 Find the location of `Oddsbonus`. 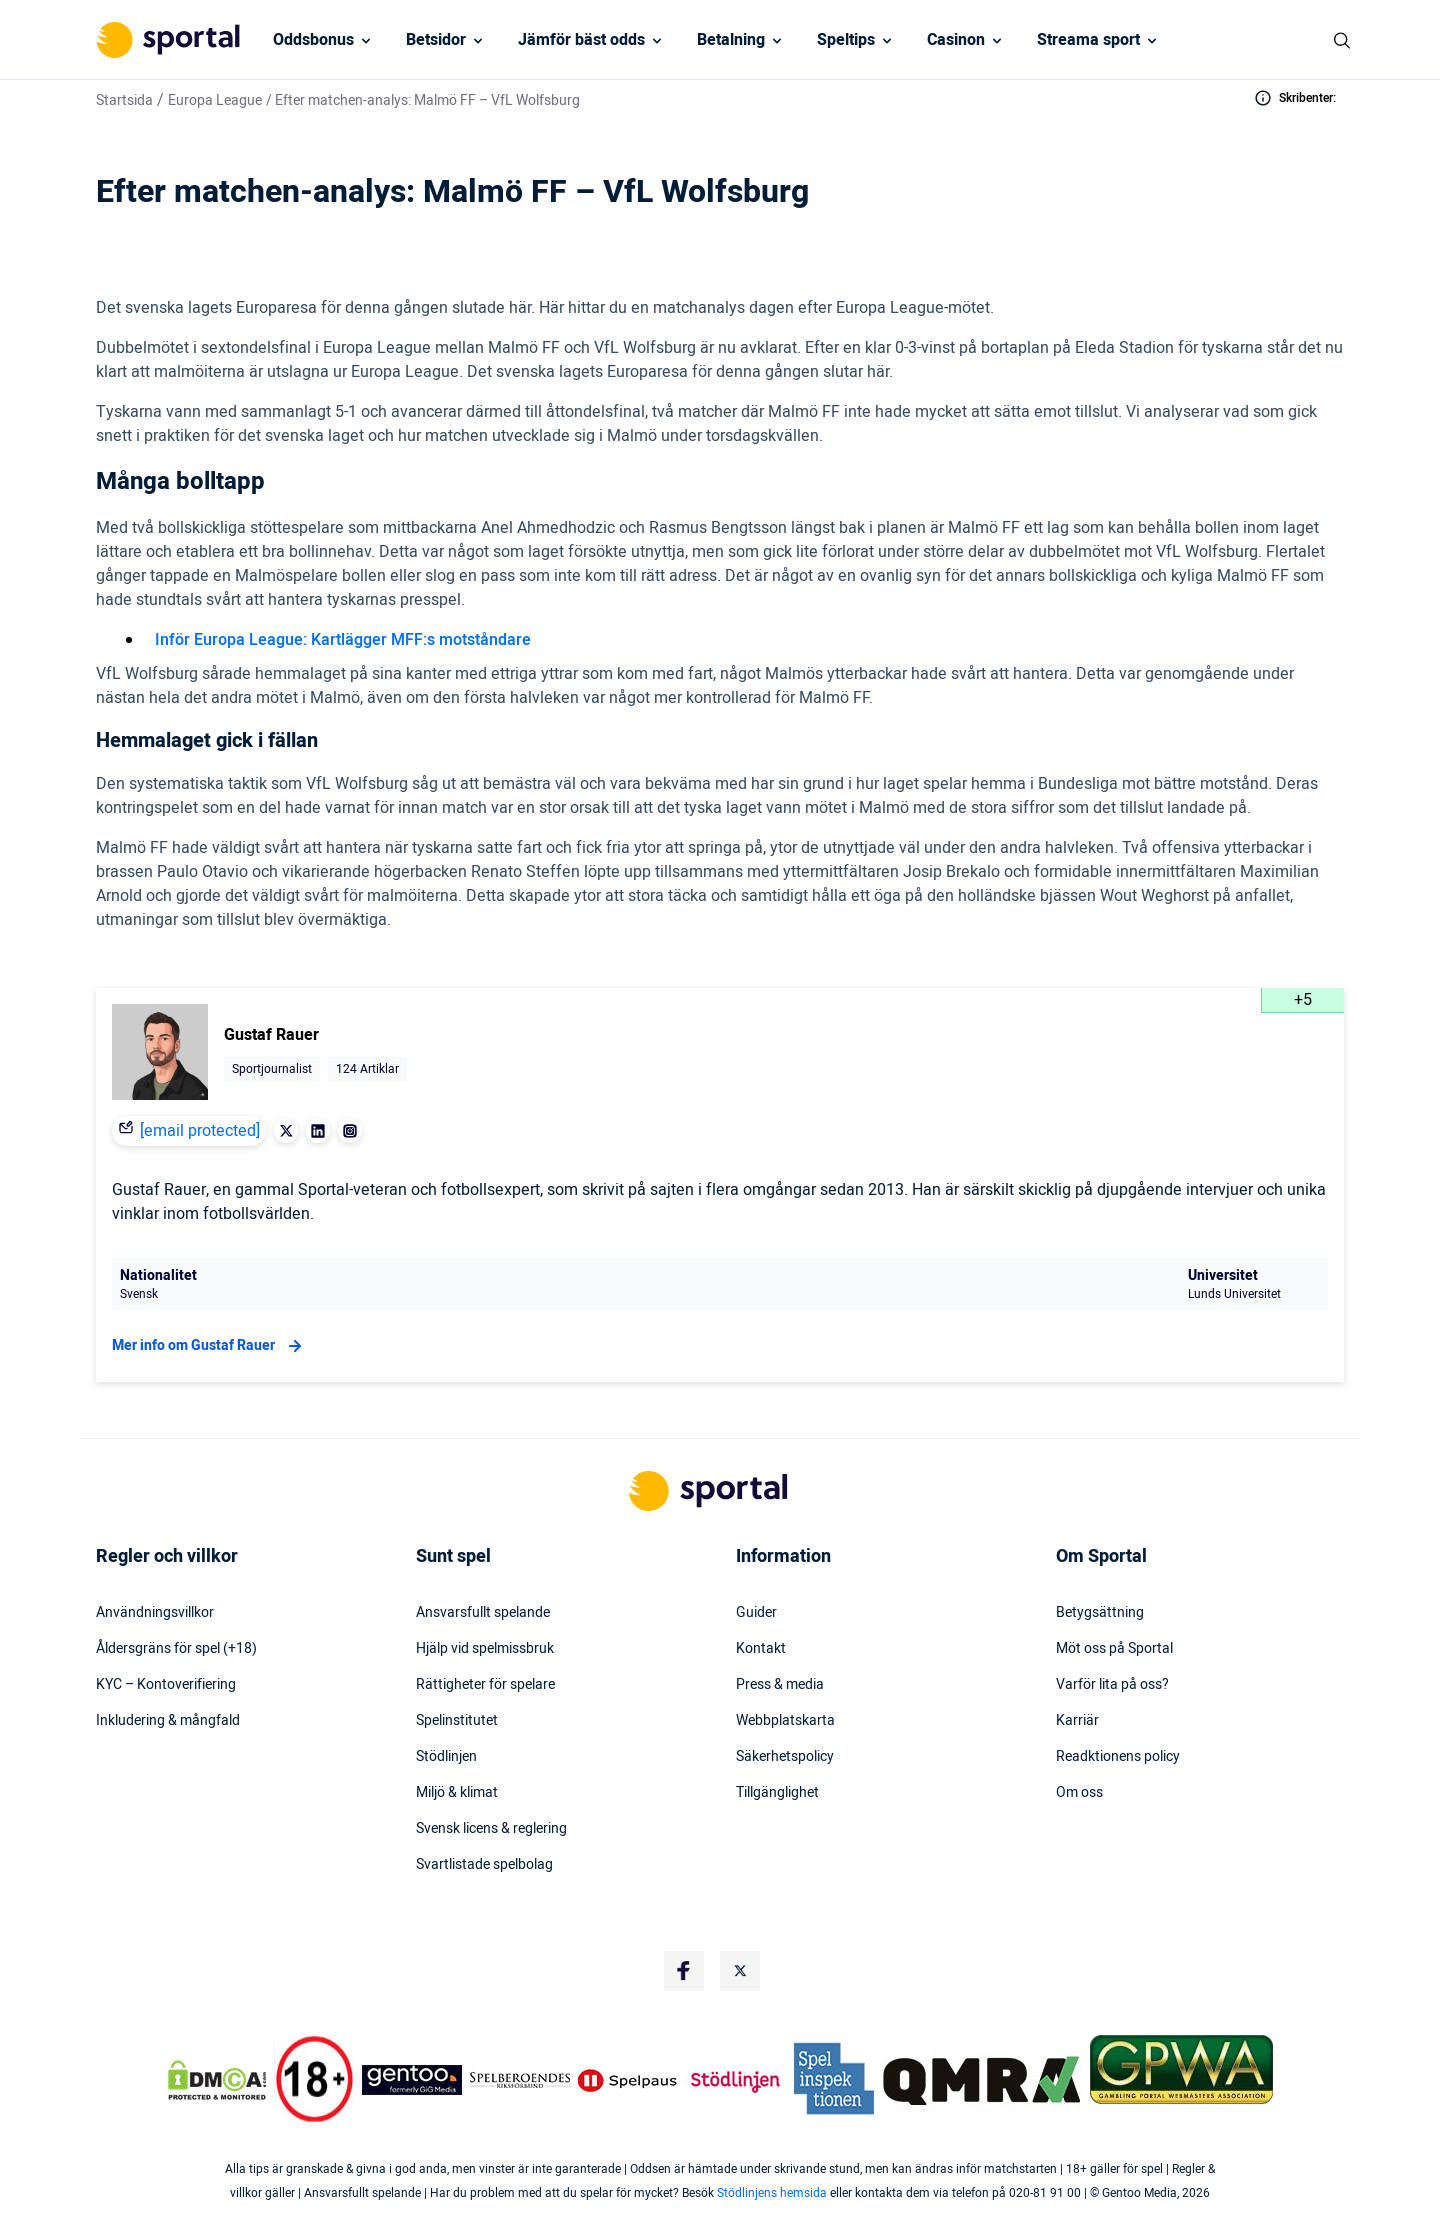

Oddsbonus is located at coordinates (313, 40).